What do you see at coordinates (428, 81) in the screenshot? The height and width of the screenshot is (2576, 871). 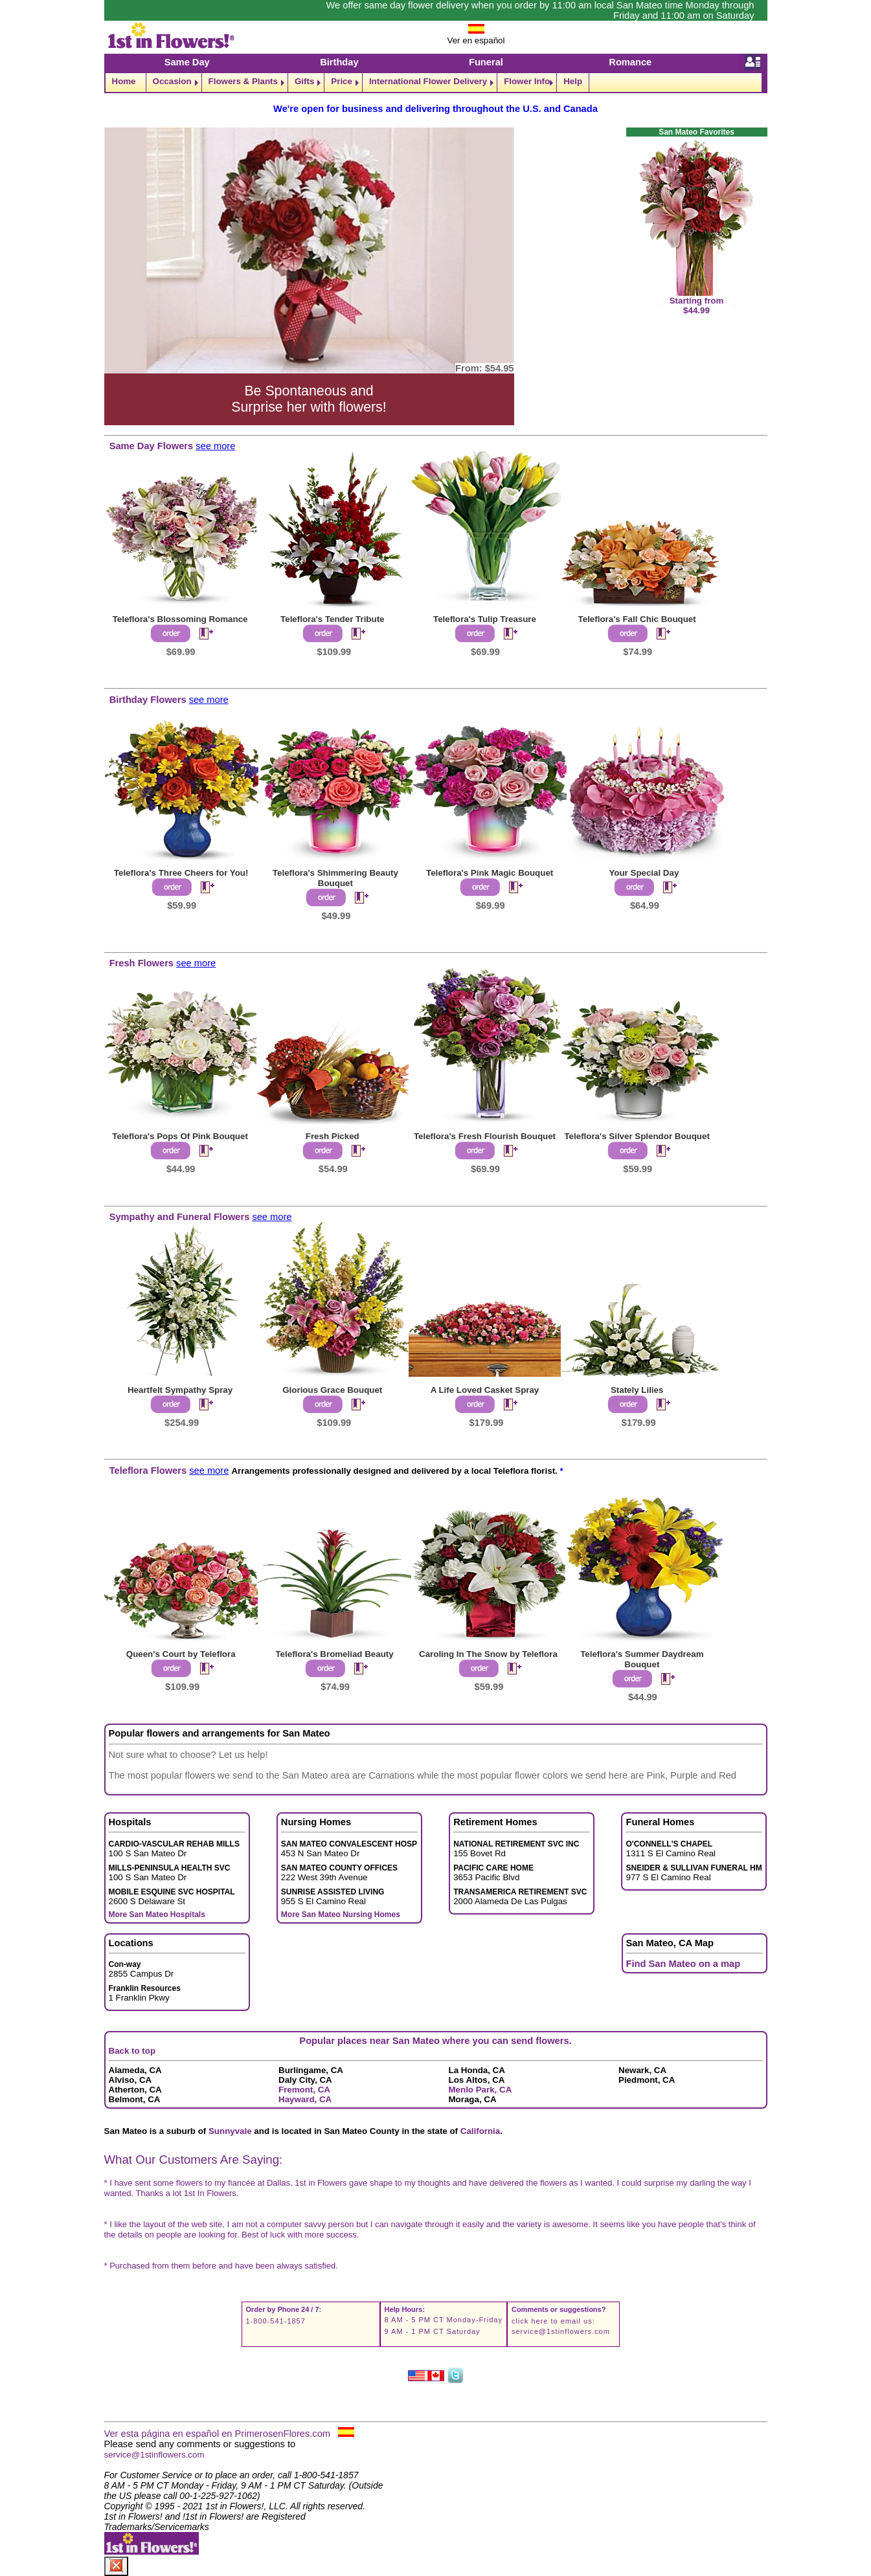 I see `International Flower Delivery` at bounding box center [428, 81].